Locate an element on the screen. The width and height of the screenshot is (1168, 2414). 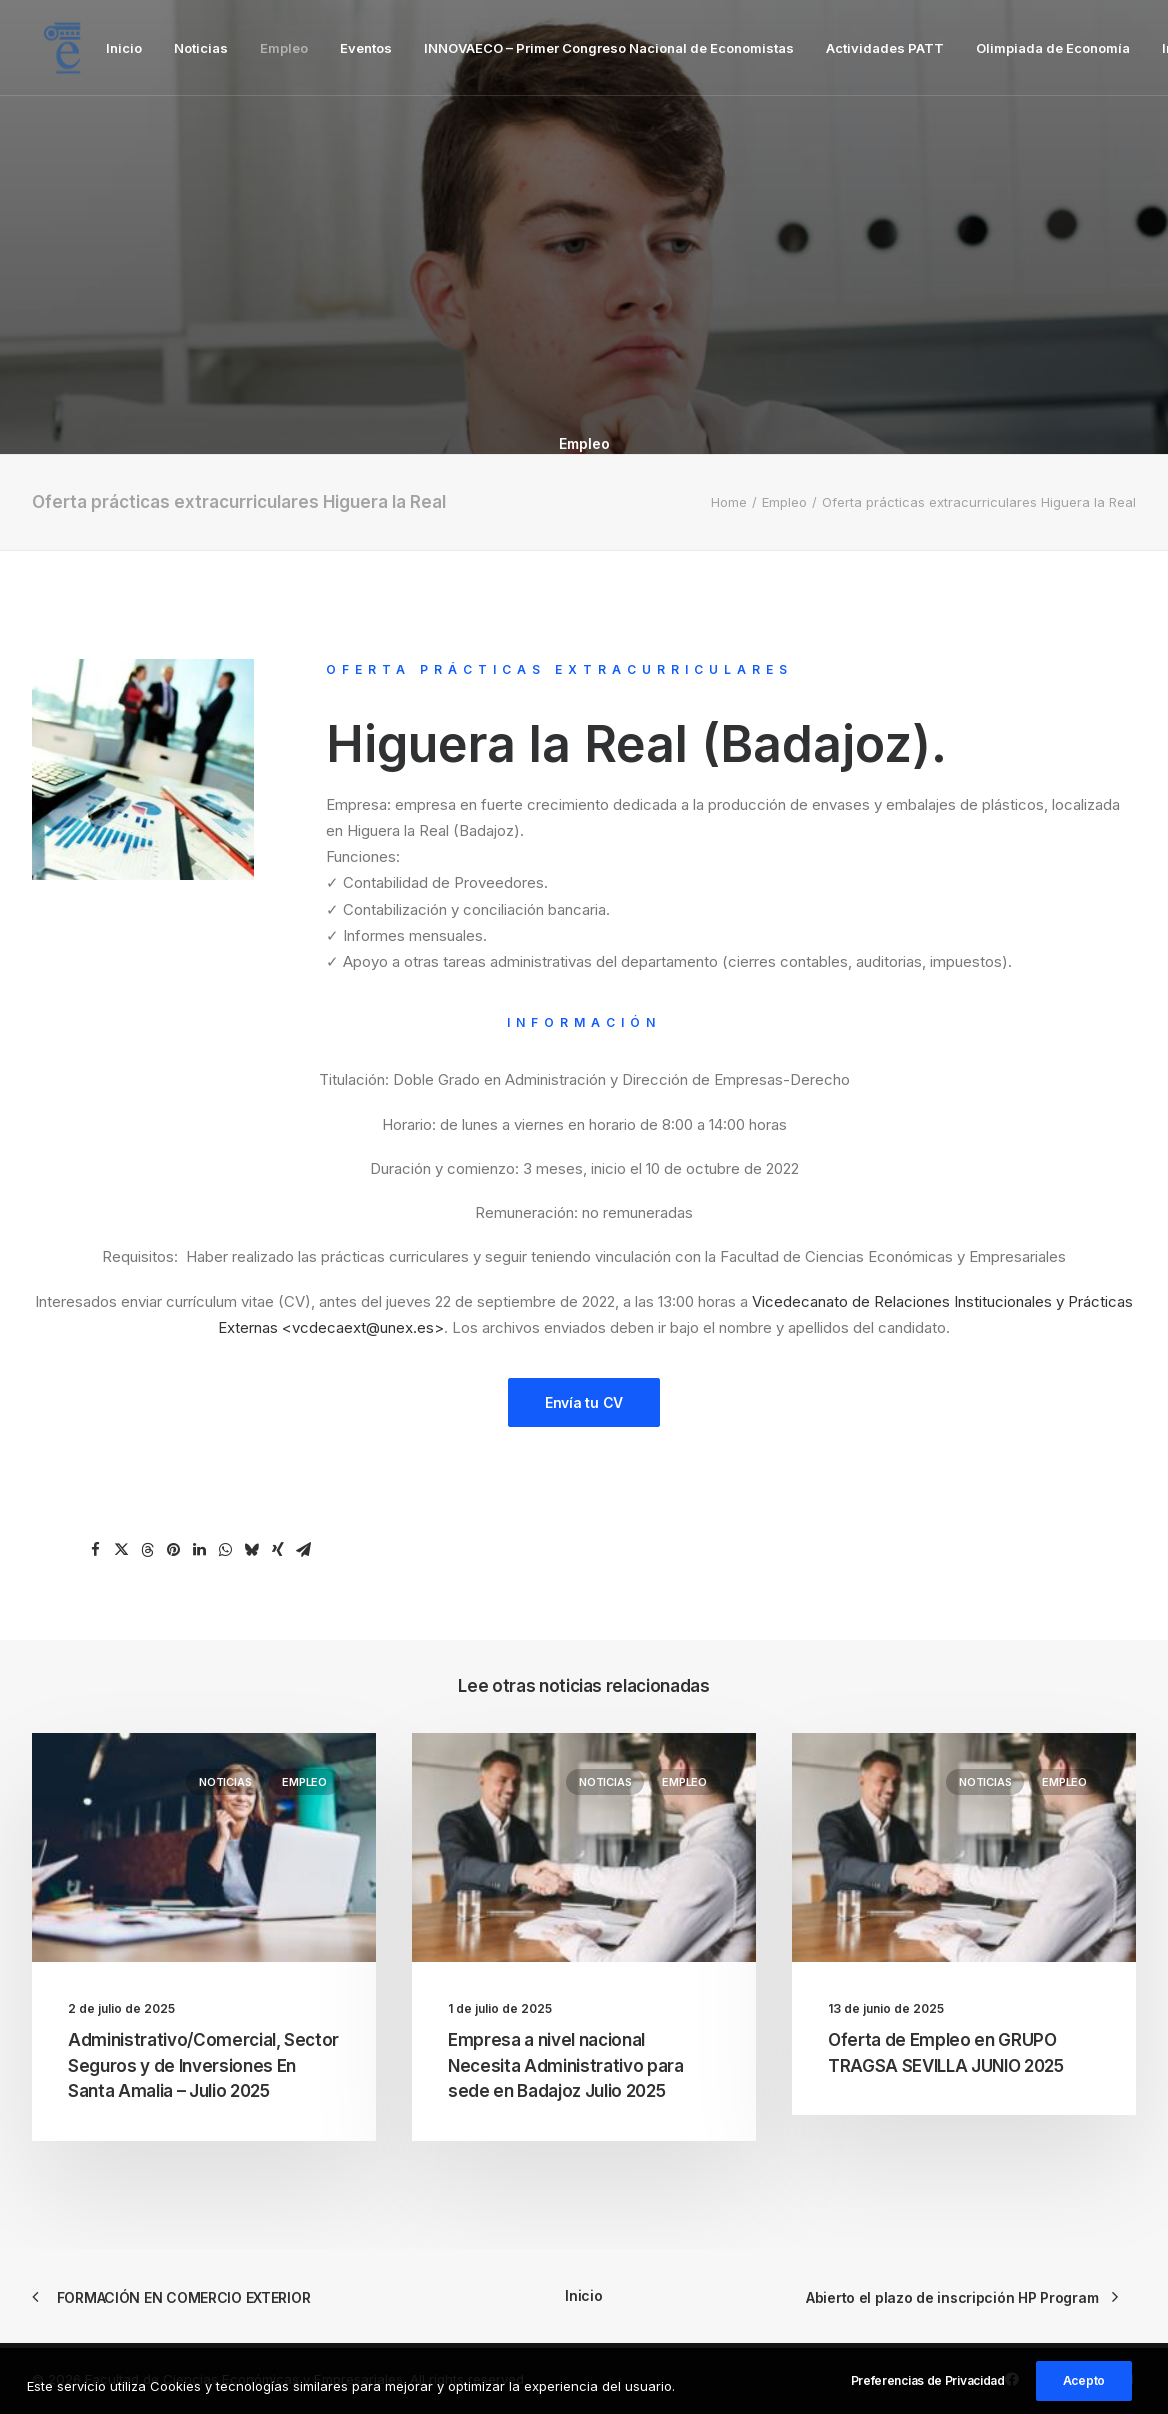
[Share on pinterest] is located at coordinates (174, 1550).